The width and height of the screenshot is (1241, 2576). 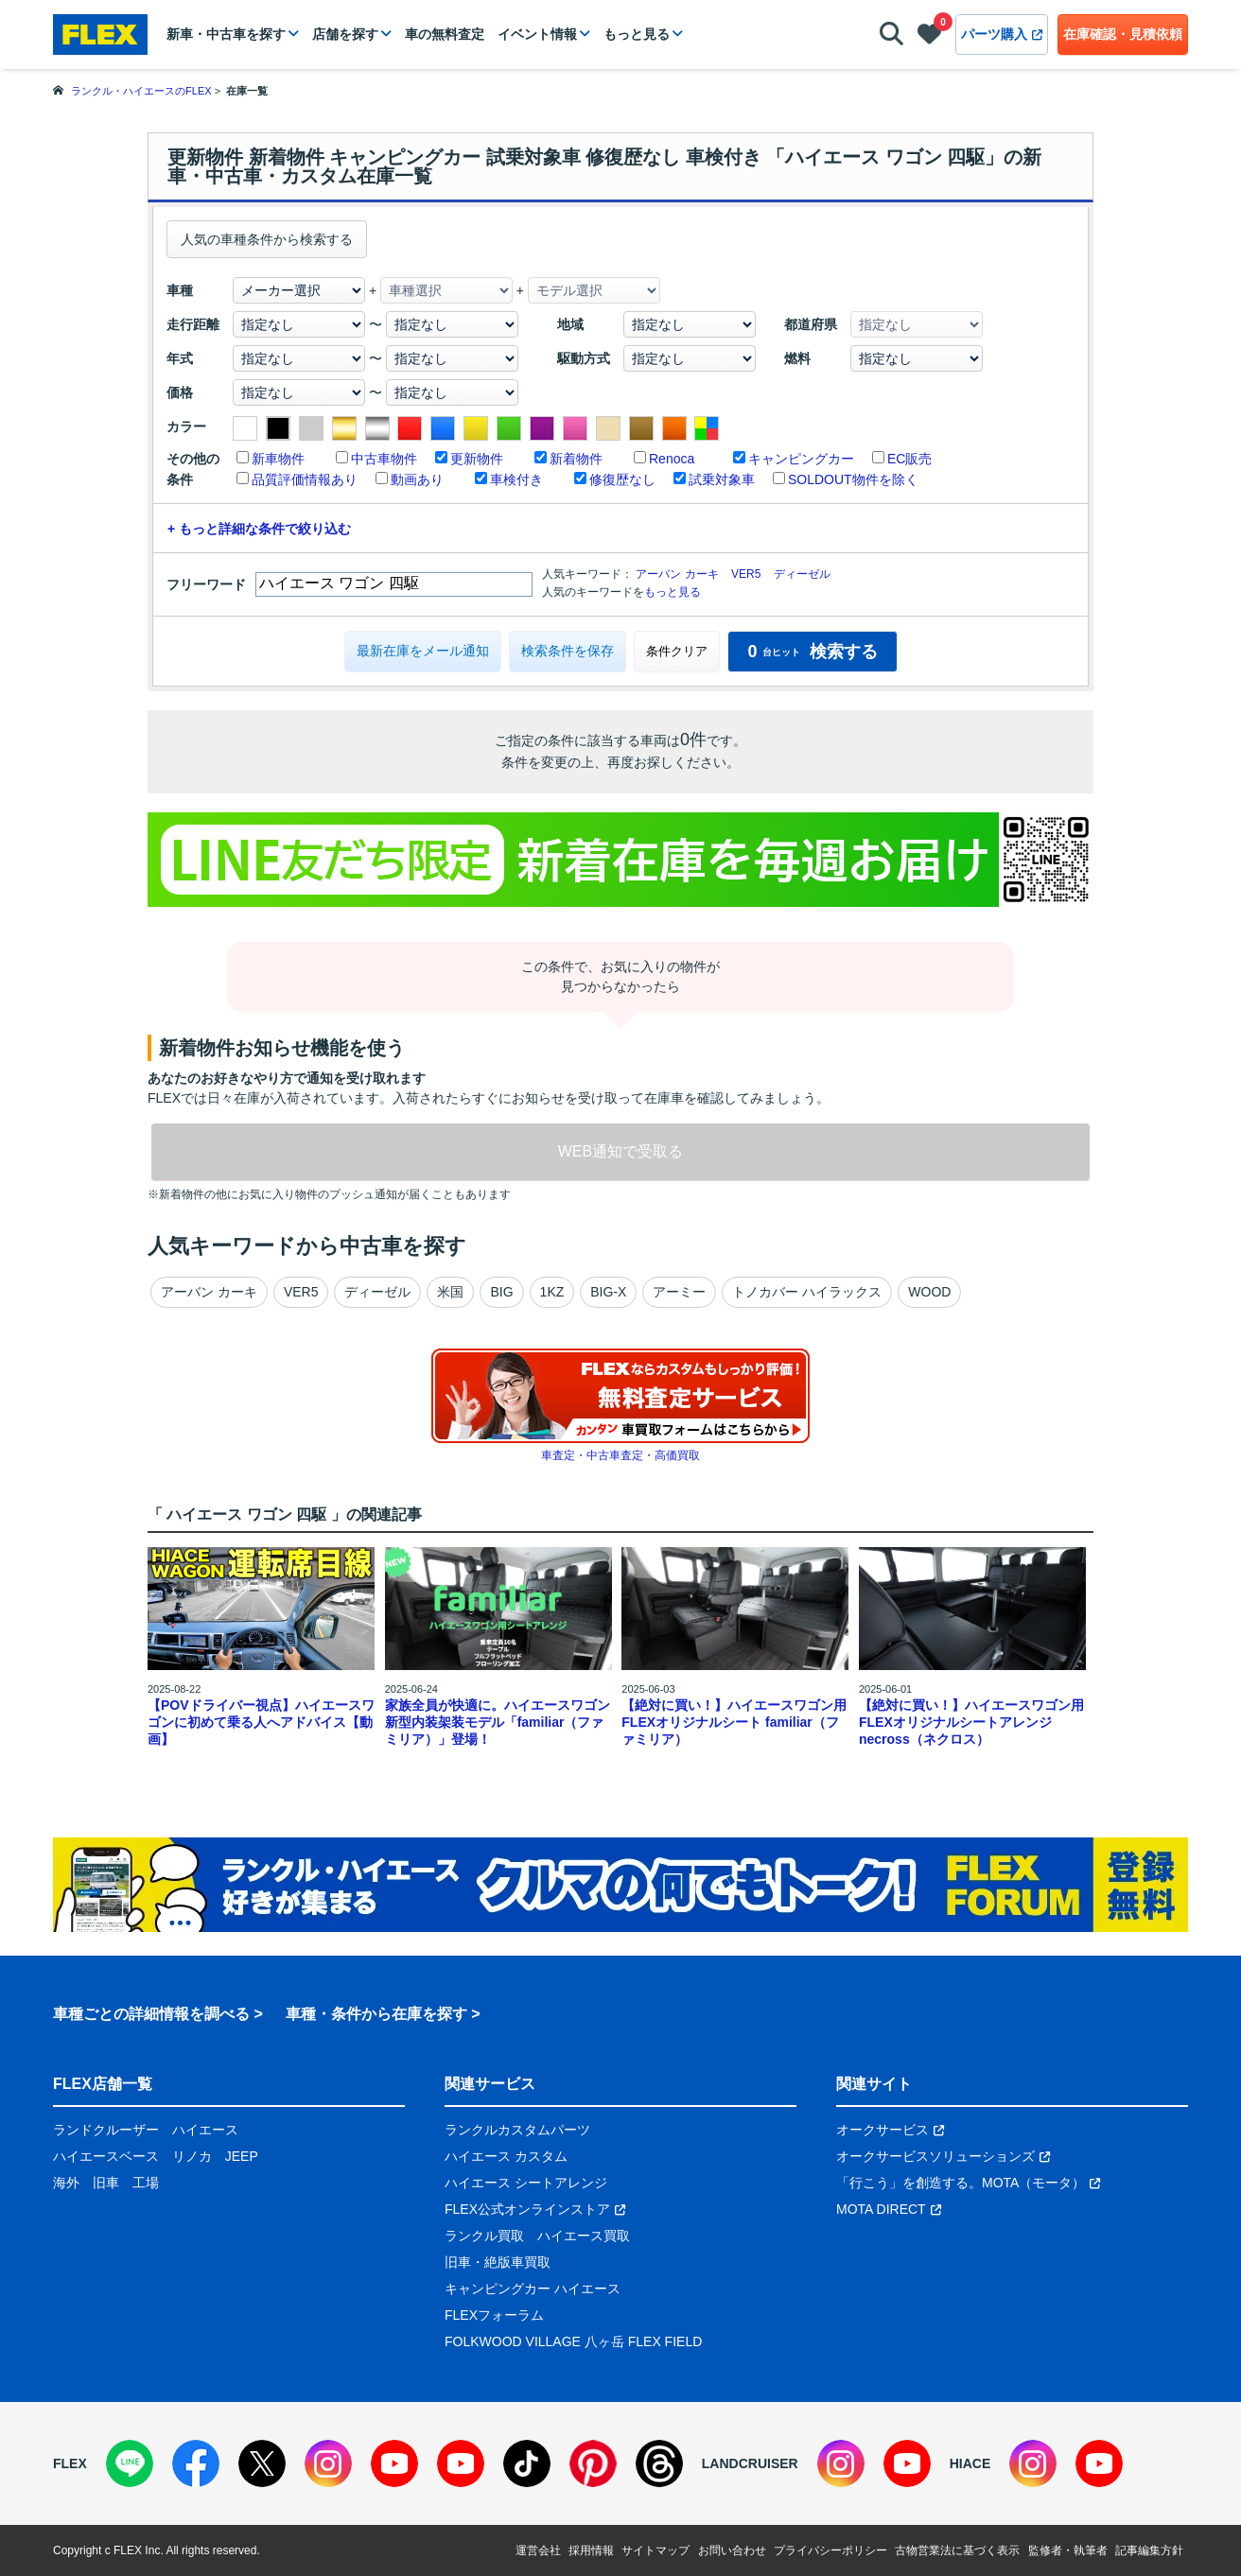 I want to click on イベント情報, so click(x=537, y=34).